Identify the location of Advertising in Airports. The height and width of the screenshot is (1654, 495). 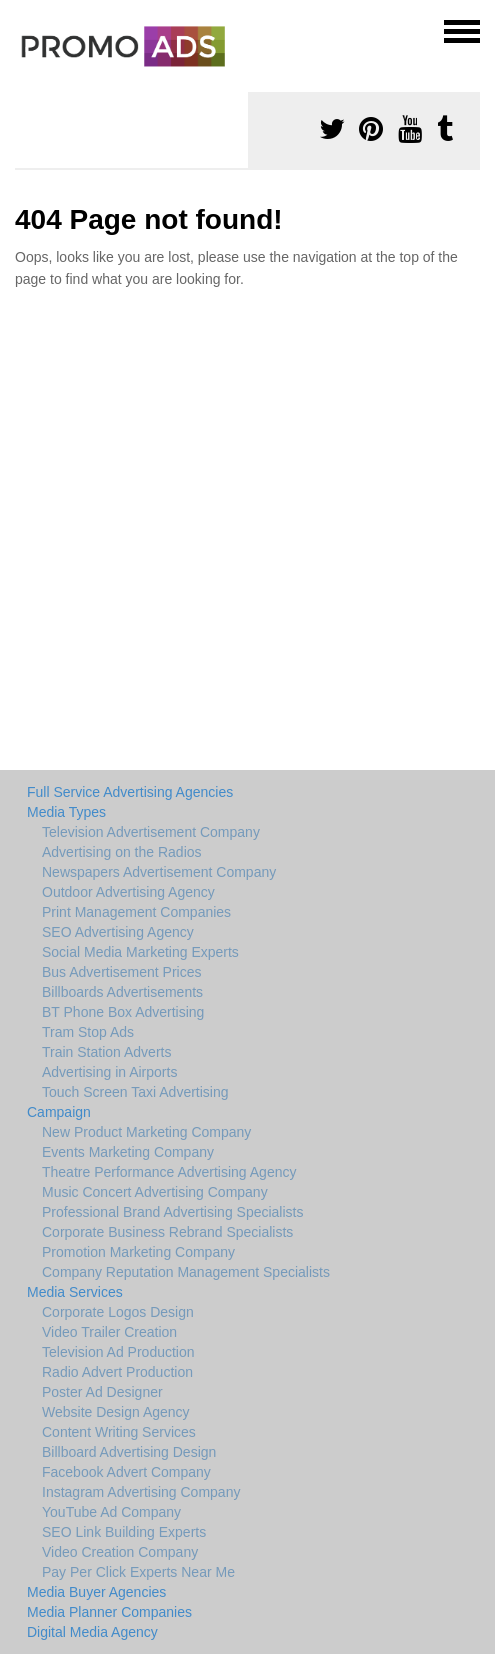
(109, 1072).